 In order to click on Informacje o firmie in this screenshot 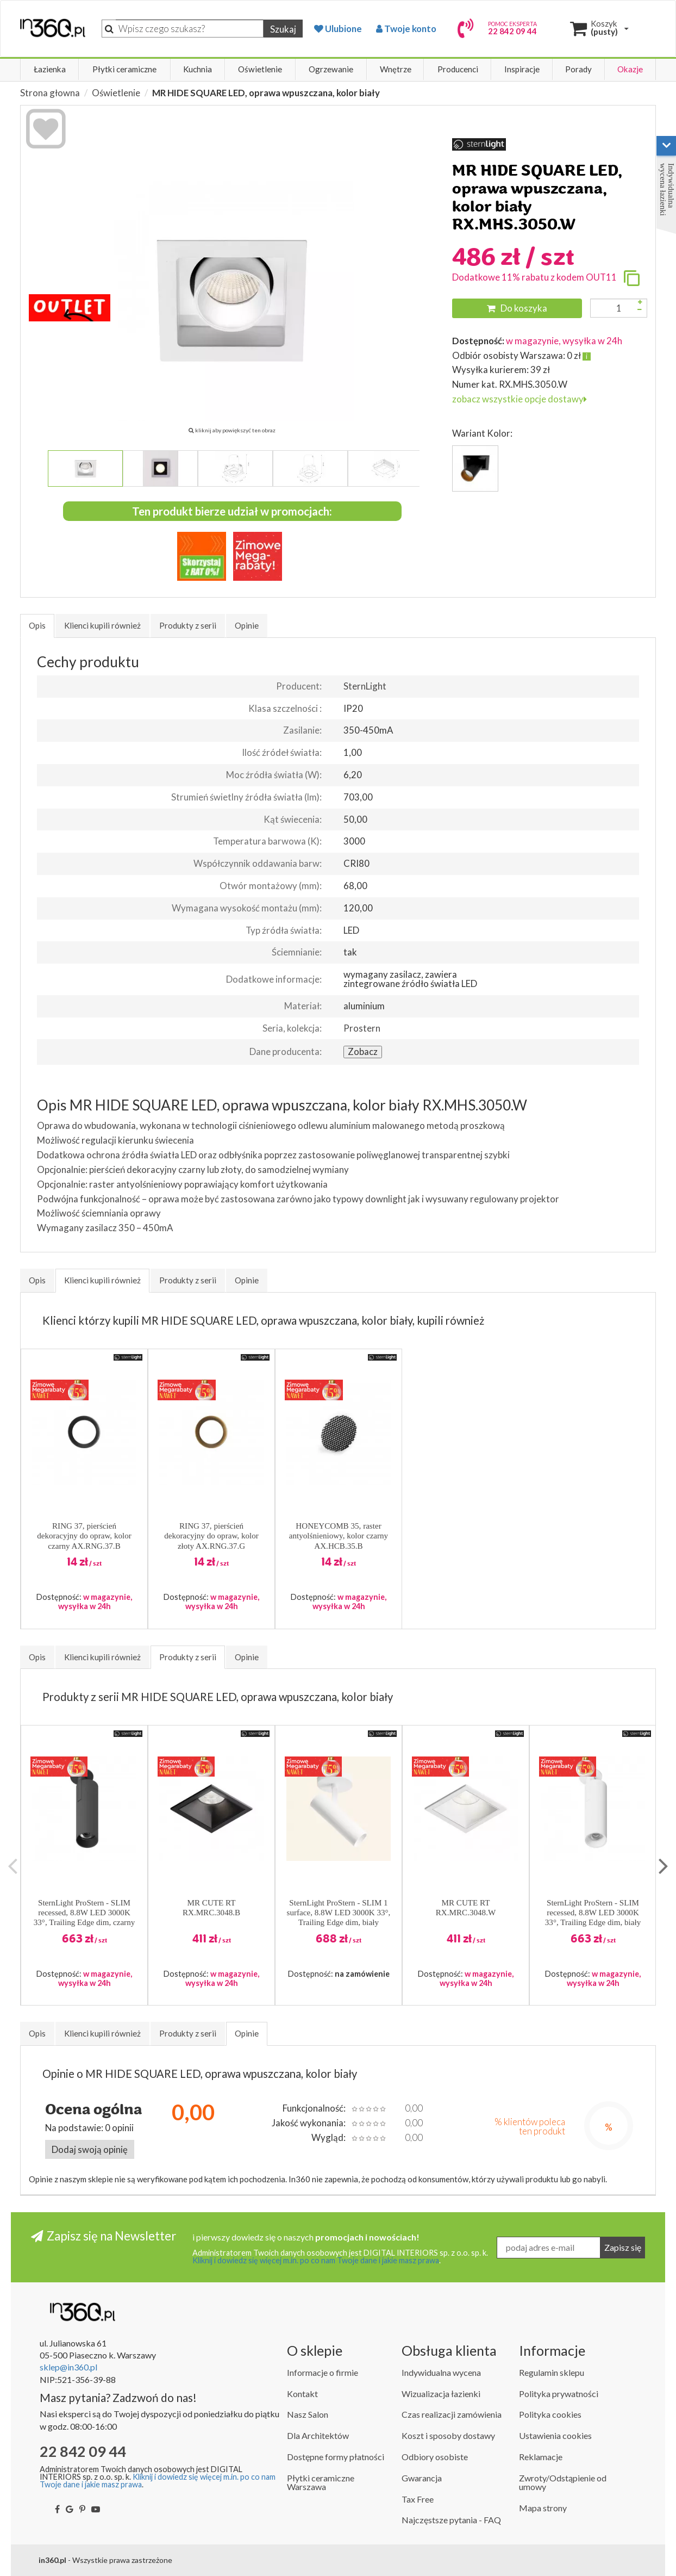, I will do `click(322, 2372)`.